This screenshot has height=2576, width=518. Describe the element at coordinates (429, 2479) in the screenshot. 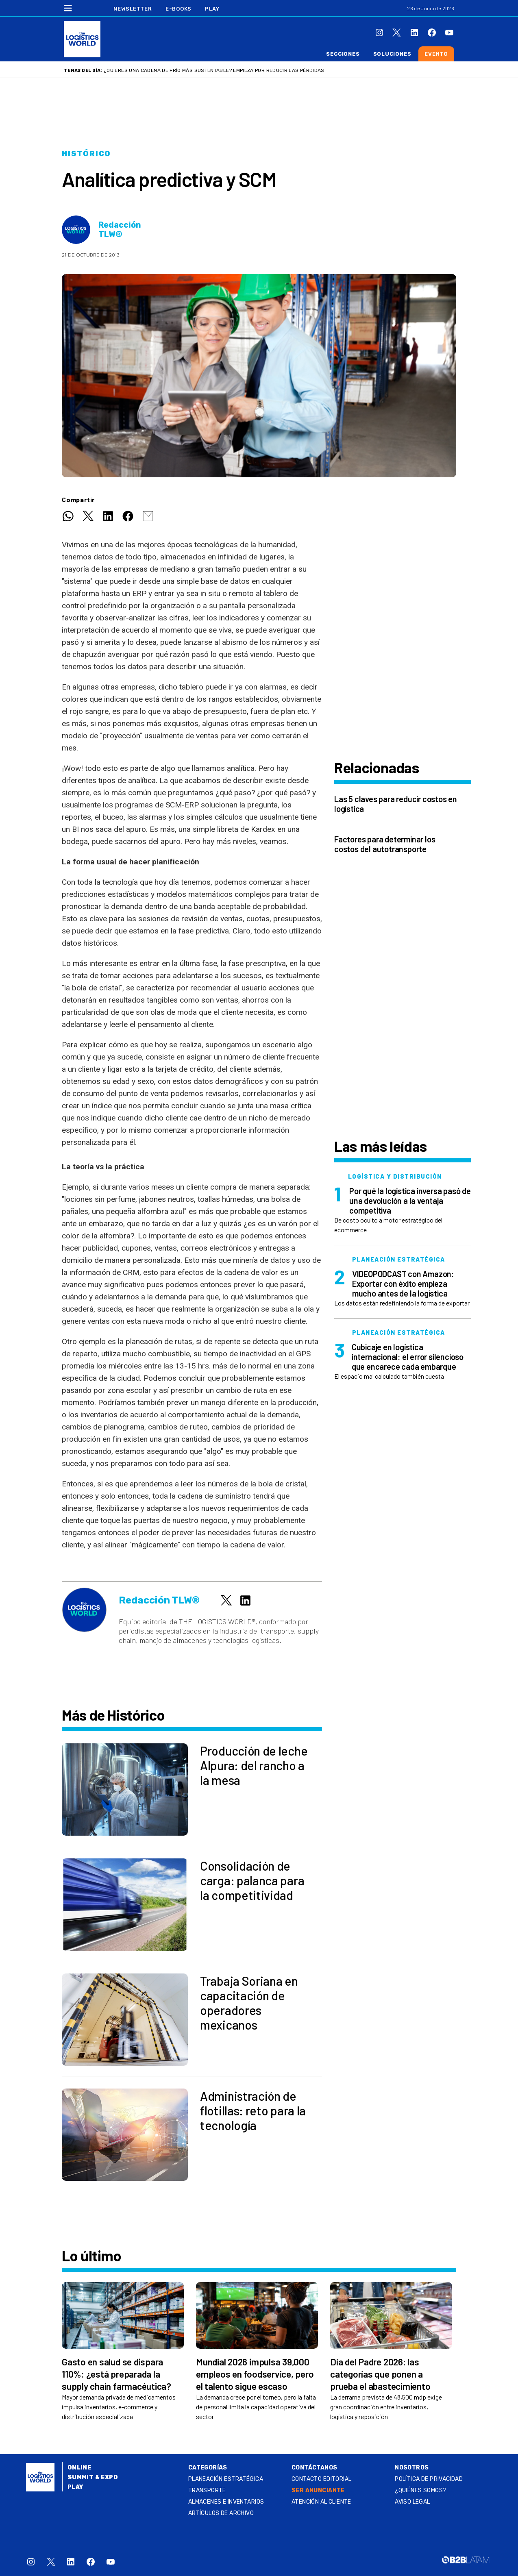

I see `Política de privacidad` at that location.